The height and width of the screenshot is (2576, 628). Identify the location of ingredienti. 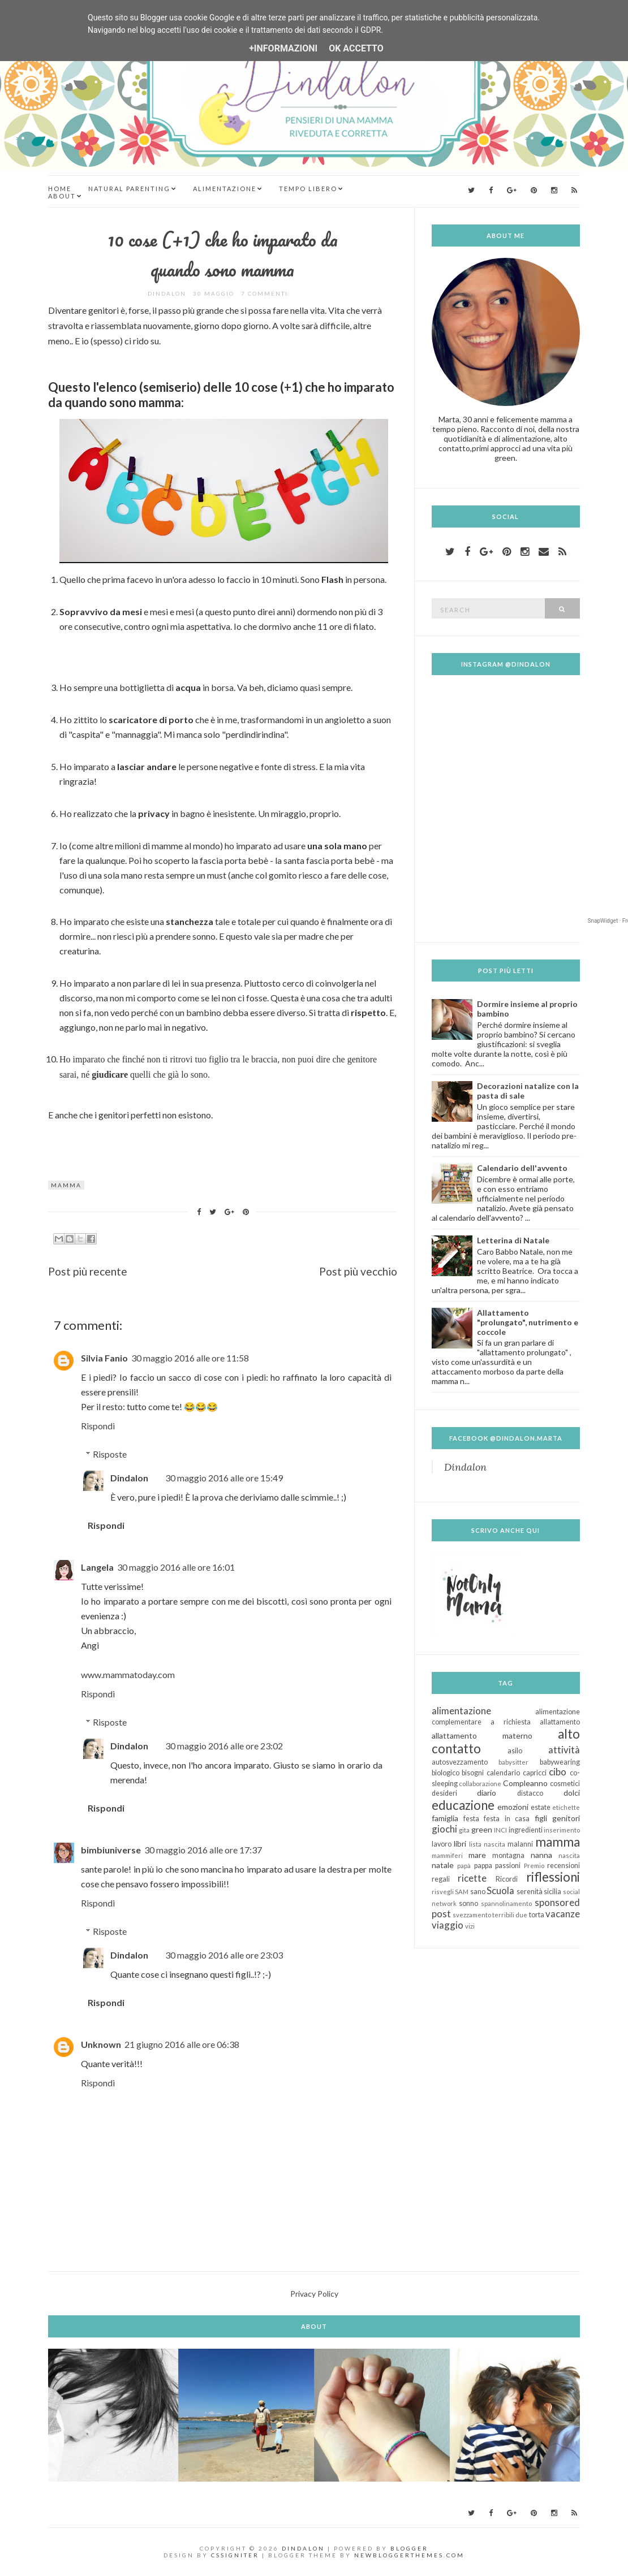
(526, 1830).